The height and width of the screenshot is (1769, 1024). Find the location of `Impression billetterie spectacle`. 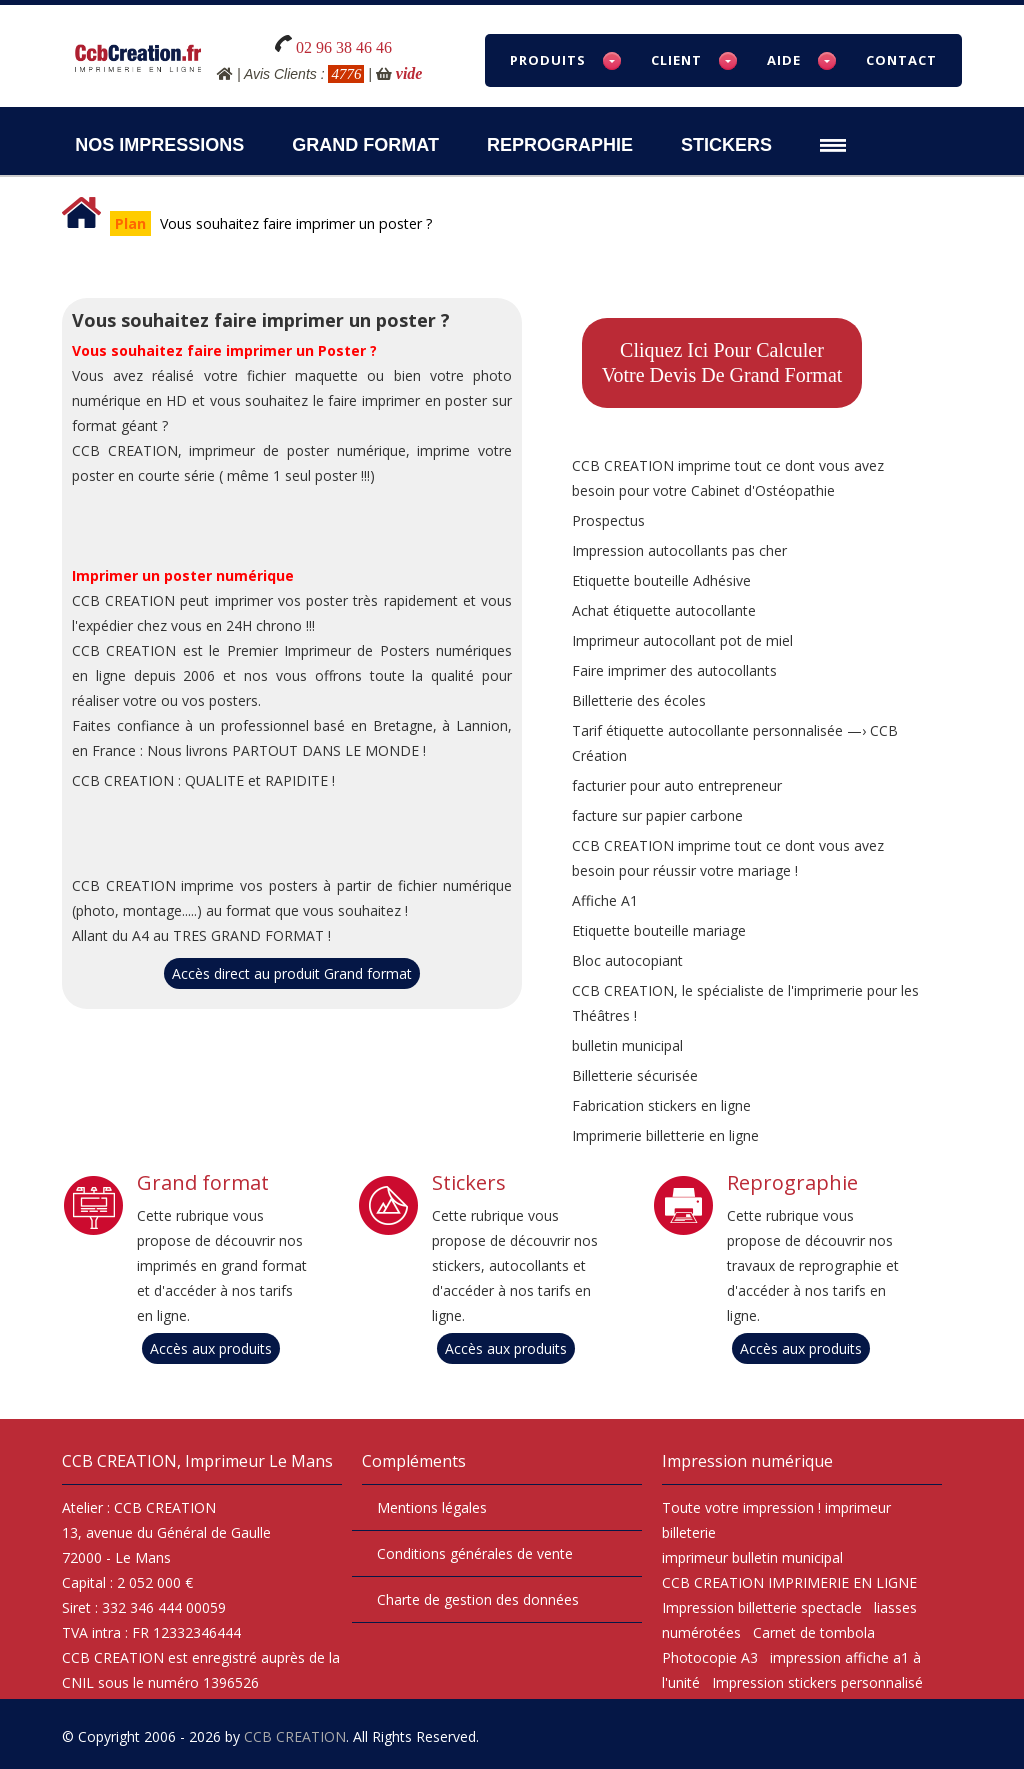

Impression billetterie spectacle is located at coordinates (762, 1607).